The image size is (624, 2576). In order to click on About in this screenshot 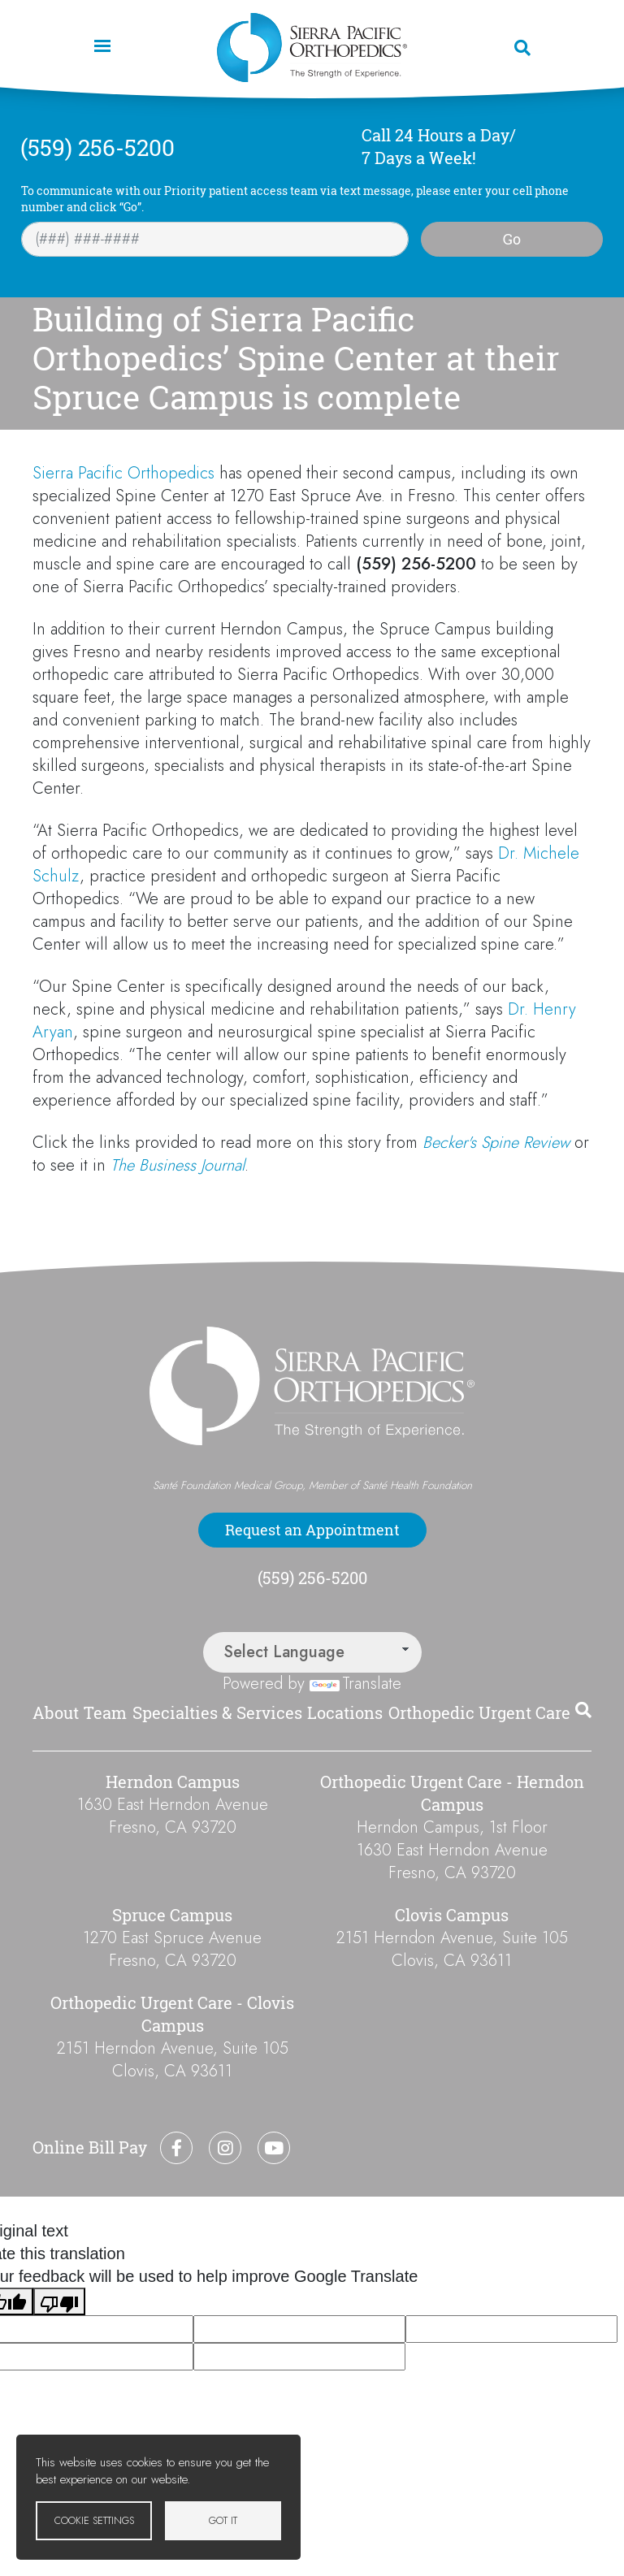, I will do `click(55, 1713)`.